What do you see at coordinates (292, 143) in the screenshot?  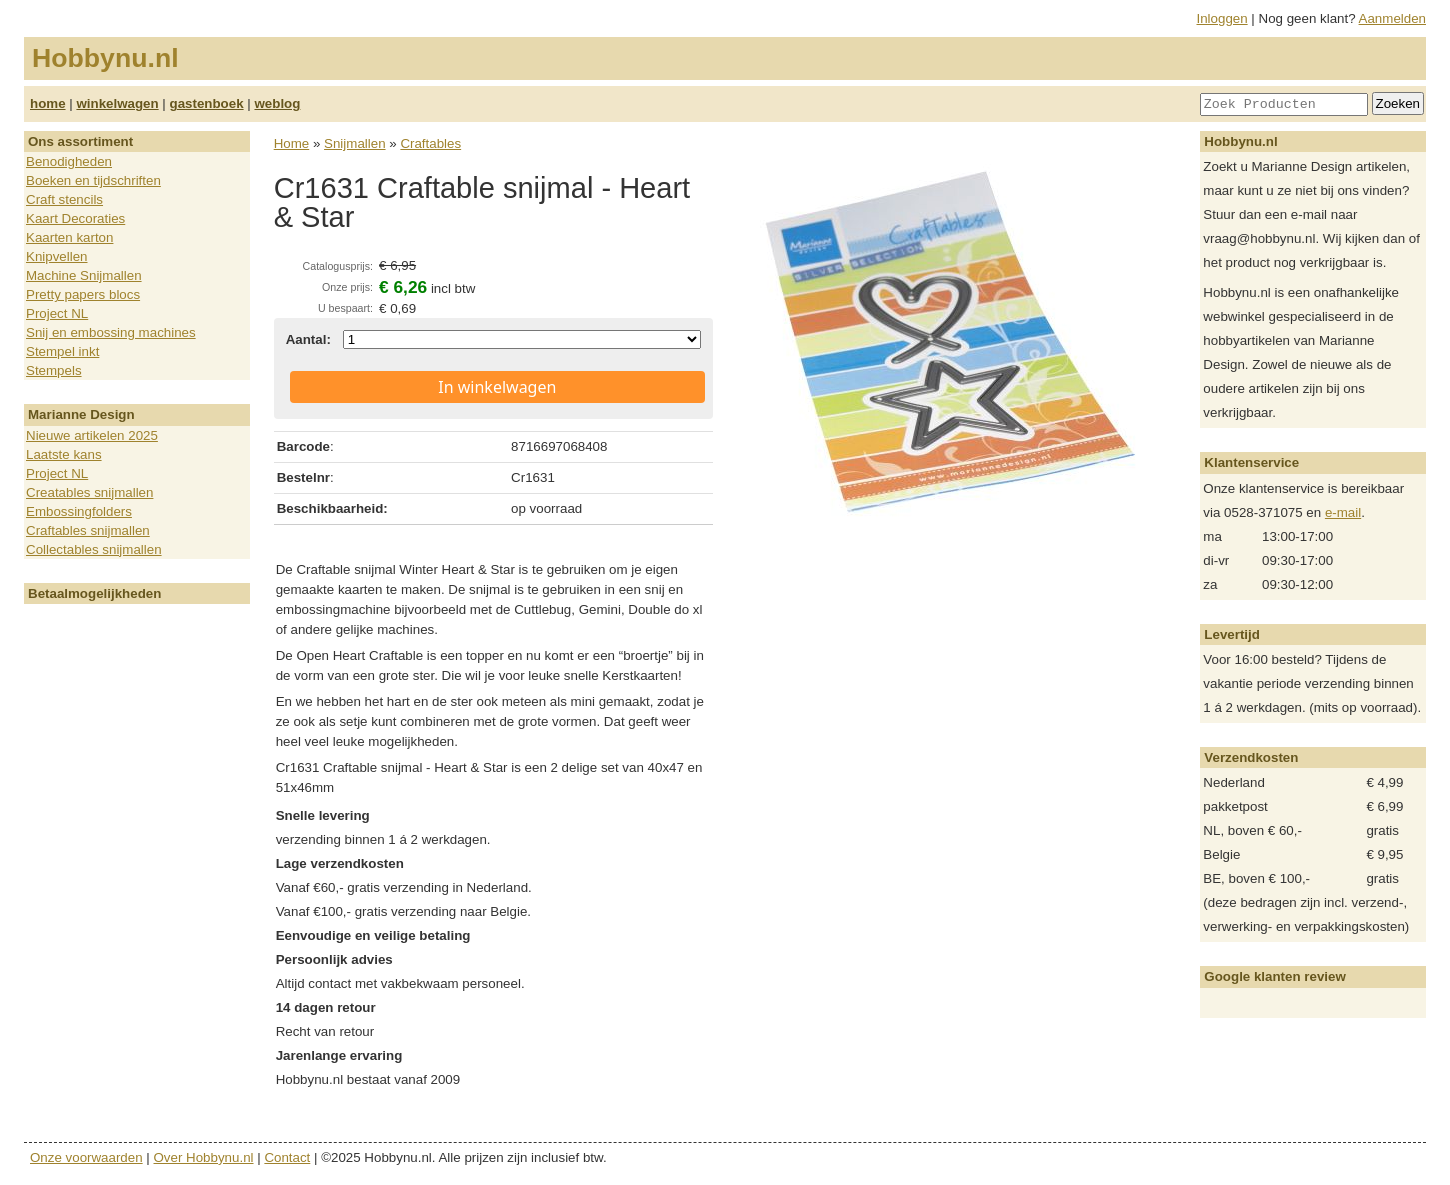 I see `Home` at bounding box center [292, 143].